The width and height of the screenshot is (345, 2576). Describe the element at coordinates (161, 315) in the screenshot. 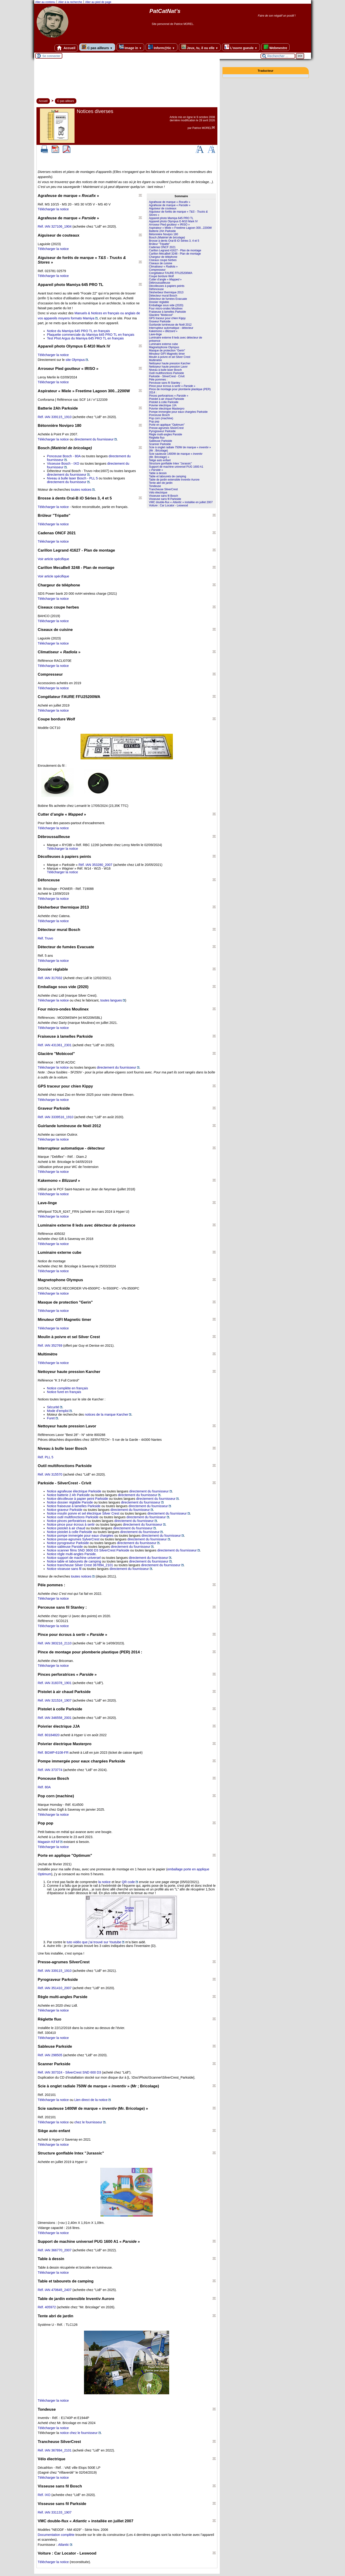

I see `Glacière "Mobicool"` at that location.